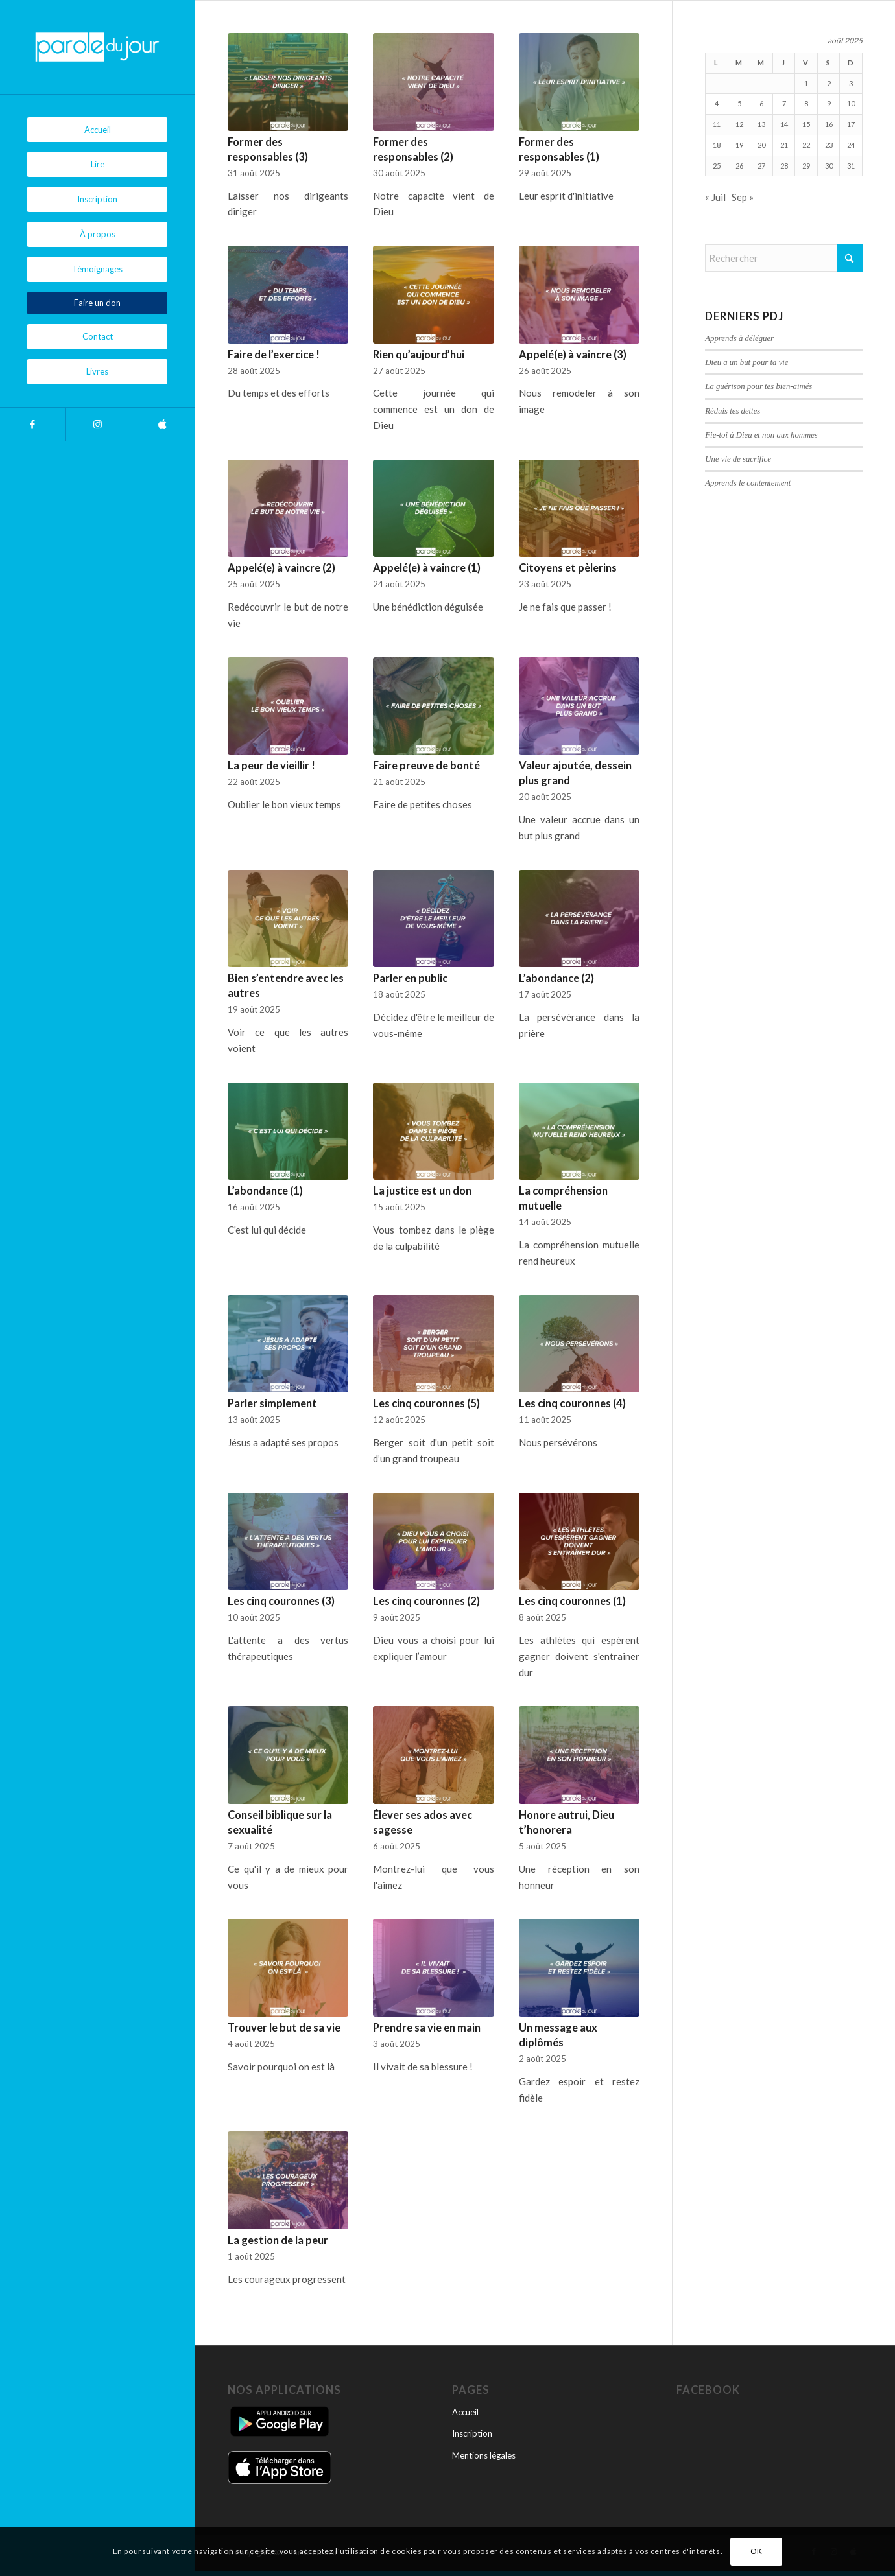  What do you see at coordinates (806, 124) in the screenshot?
I see `15 [Publications publiées sur 15 August 2025]` at bounding box center [806, 124].